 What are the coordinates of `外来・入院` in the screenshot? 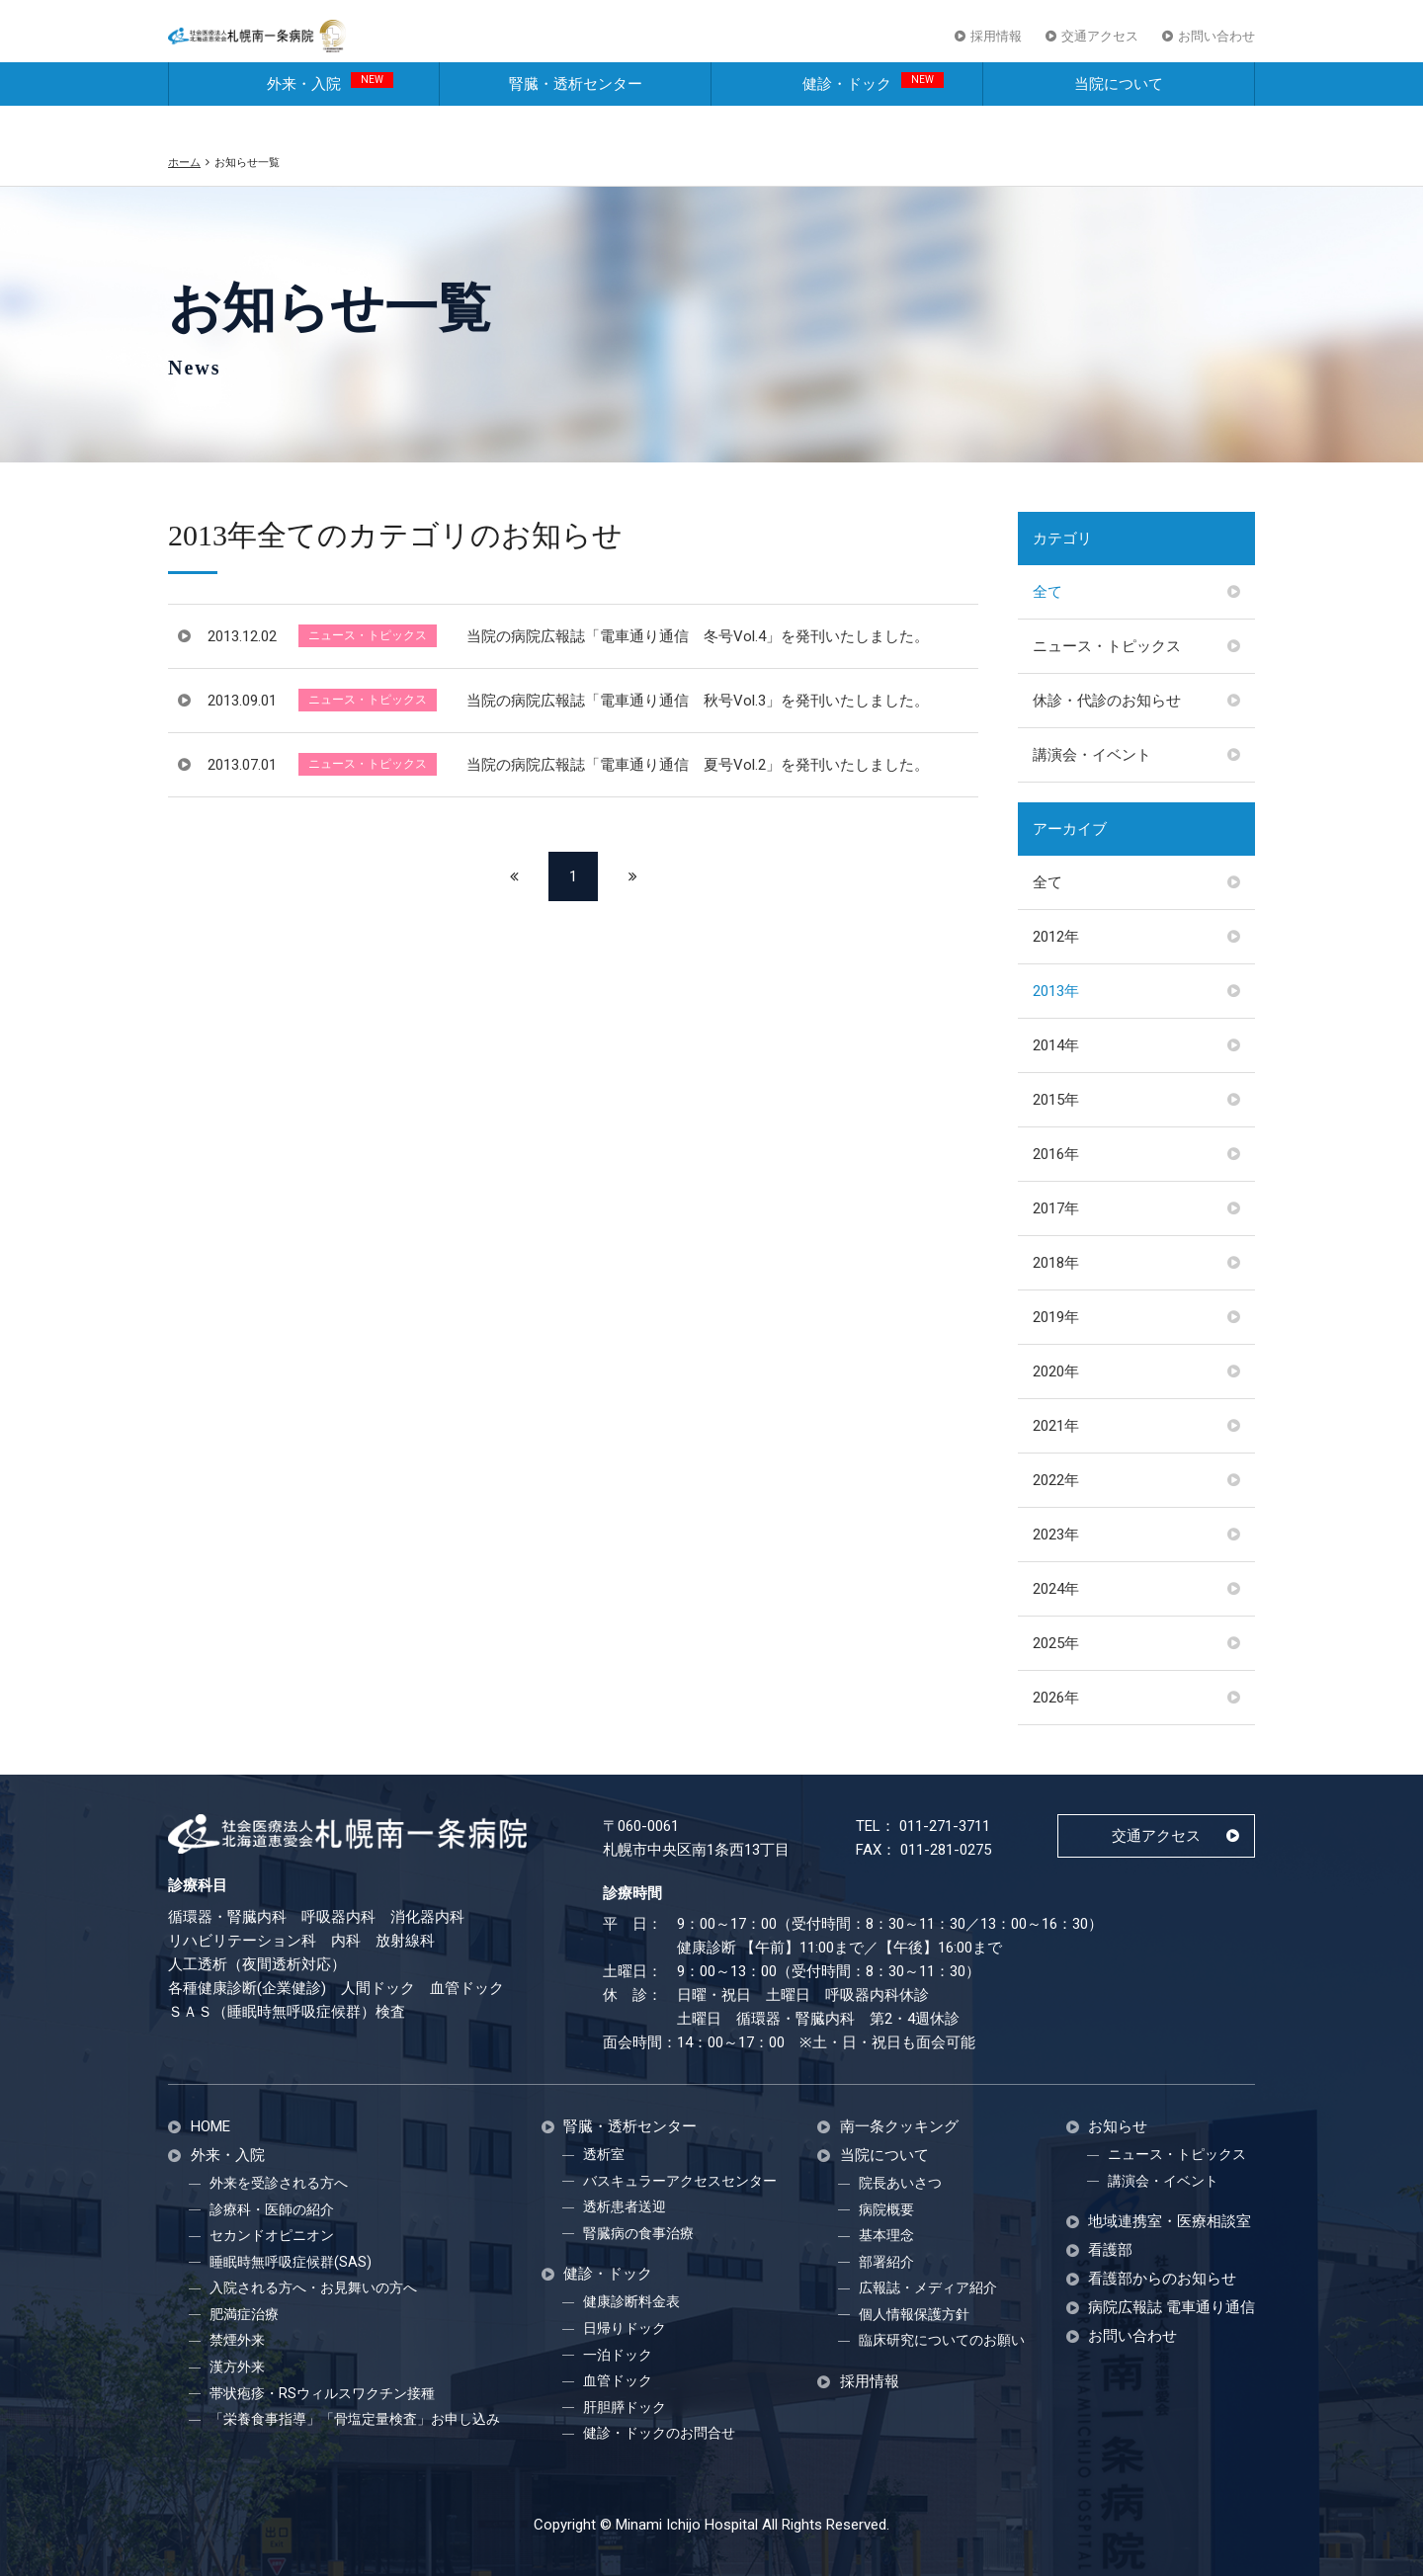 It's located at (330, 115).